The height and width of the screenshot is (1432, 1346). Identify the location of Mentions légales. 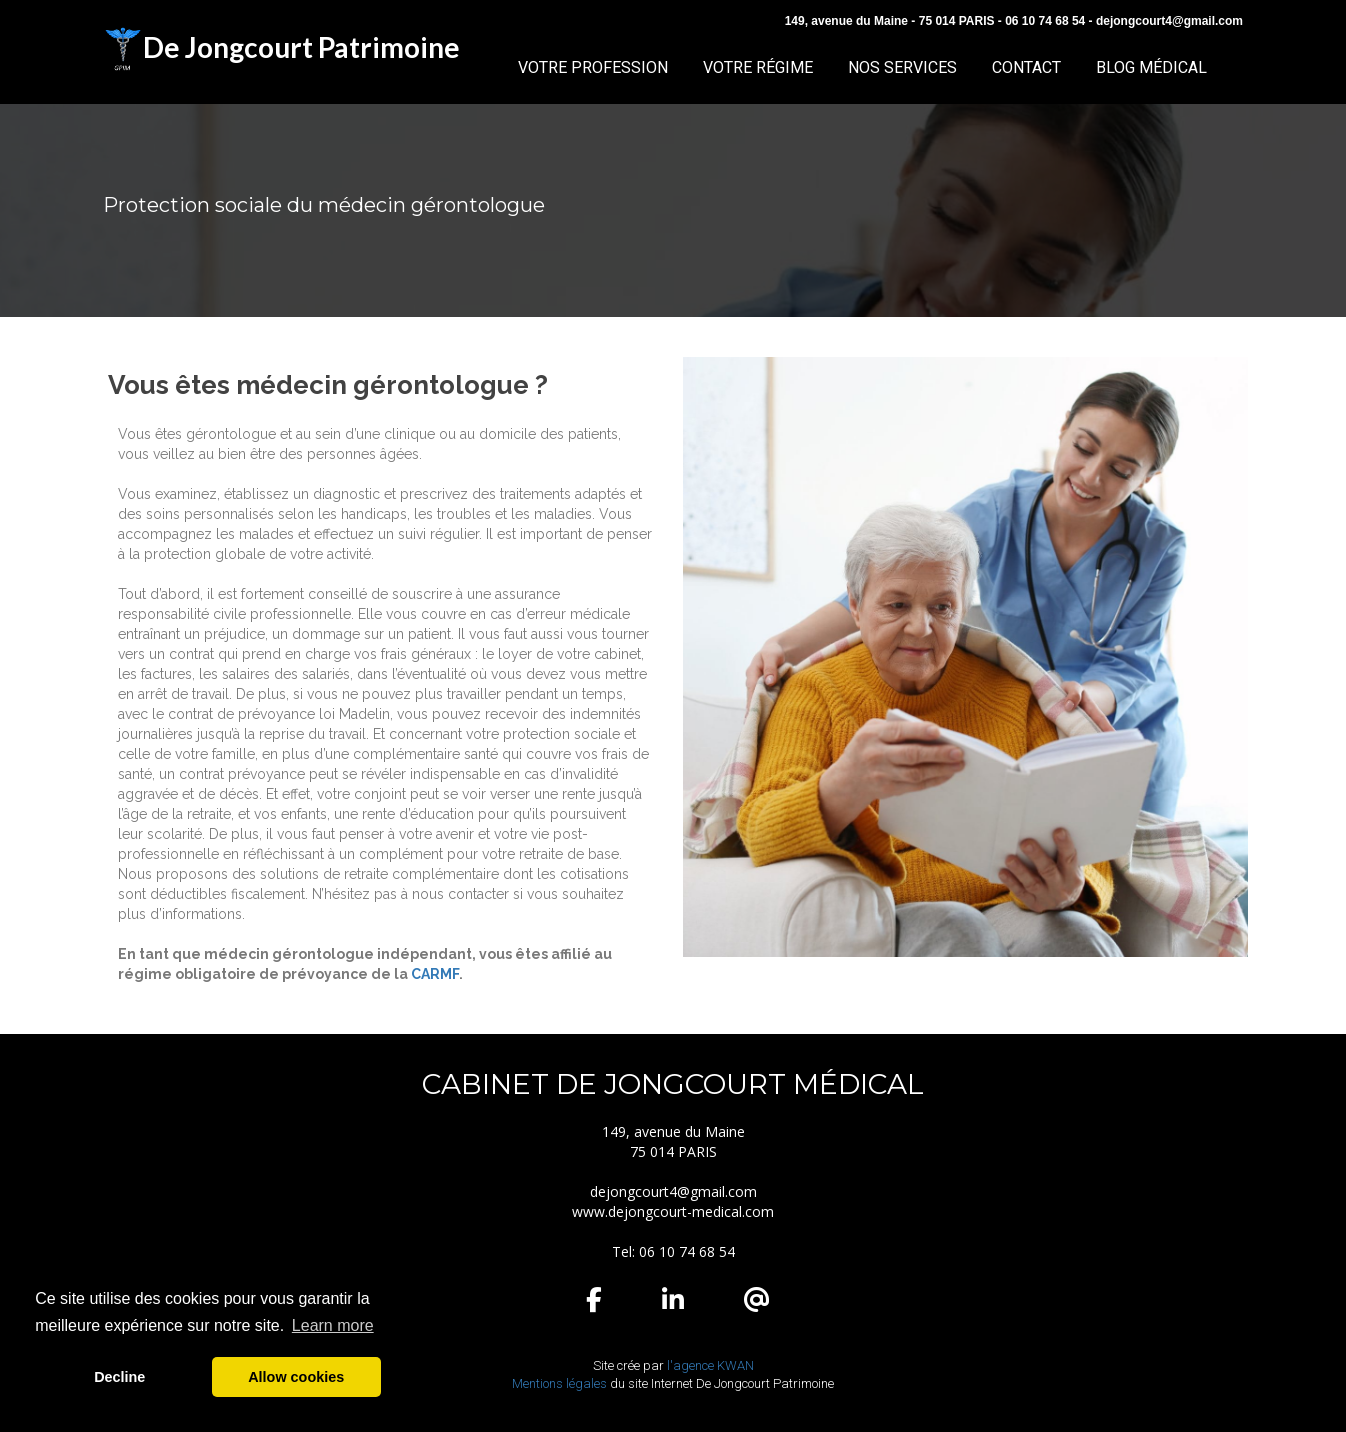
(559, 1383).